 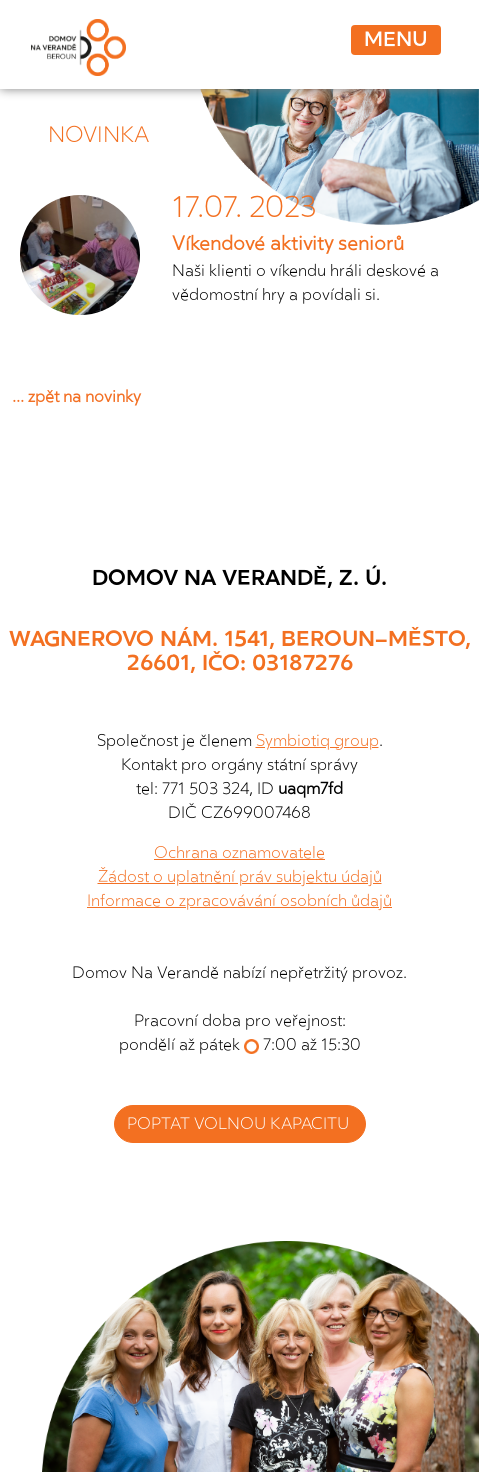 I want to click on Informace o zpracovávání osobních ůdajů, so click(x=239, y=901).